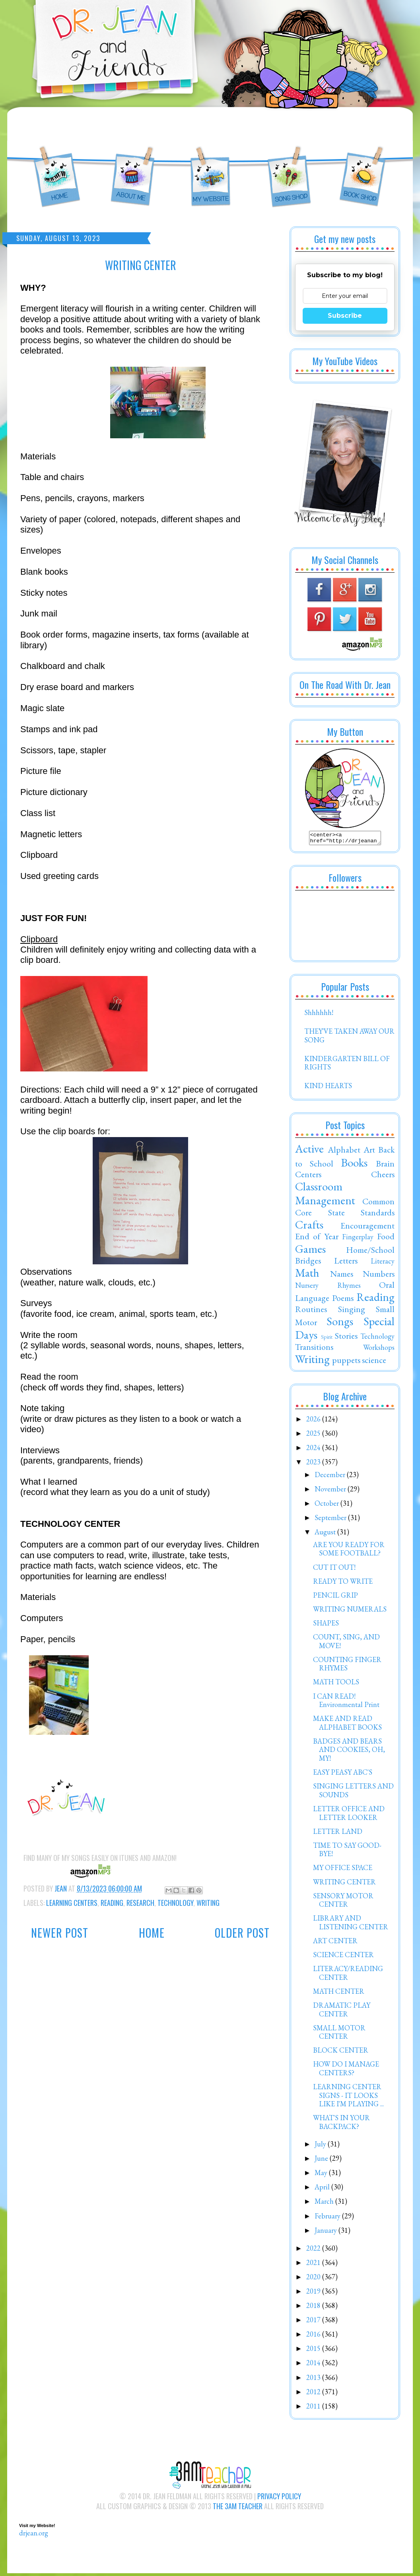 This screenshot has width=420, height=2576. Describe the element at coordinates (343, 1902) in the screenshot. I see `SENSORY MOTOR CENTER` at that location.